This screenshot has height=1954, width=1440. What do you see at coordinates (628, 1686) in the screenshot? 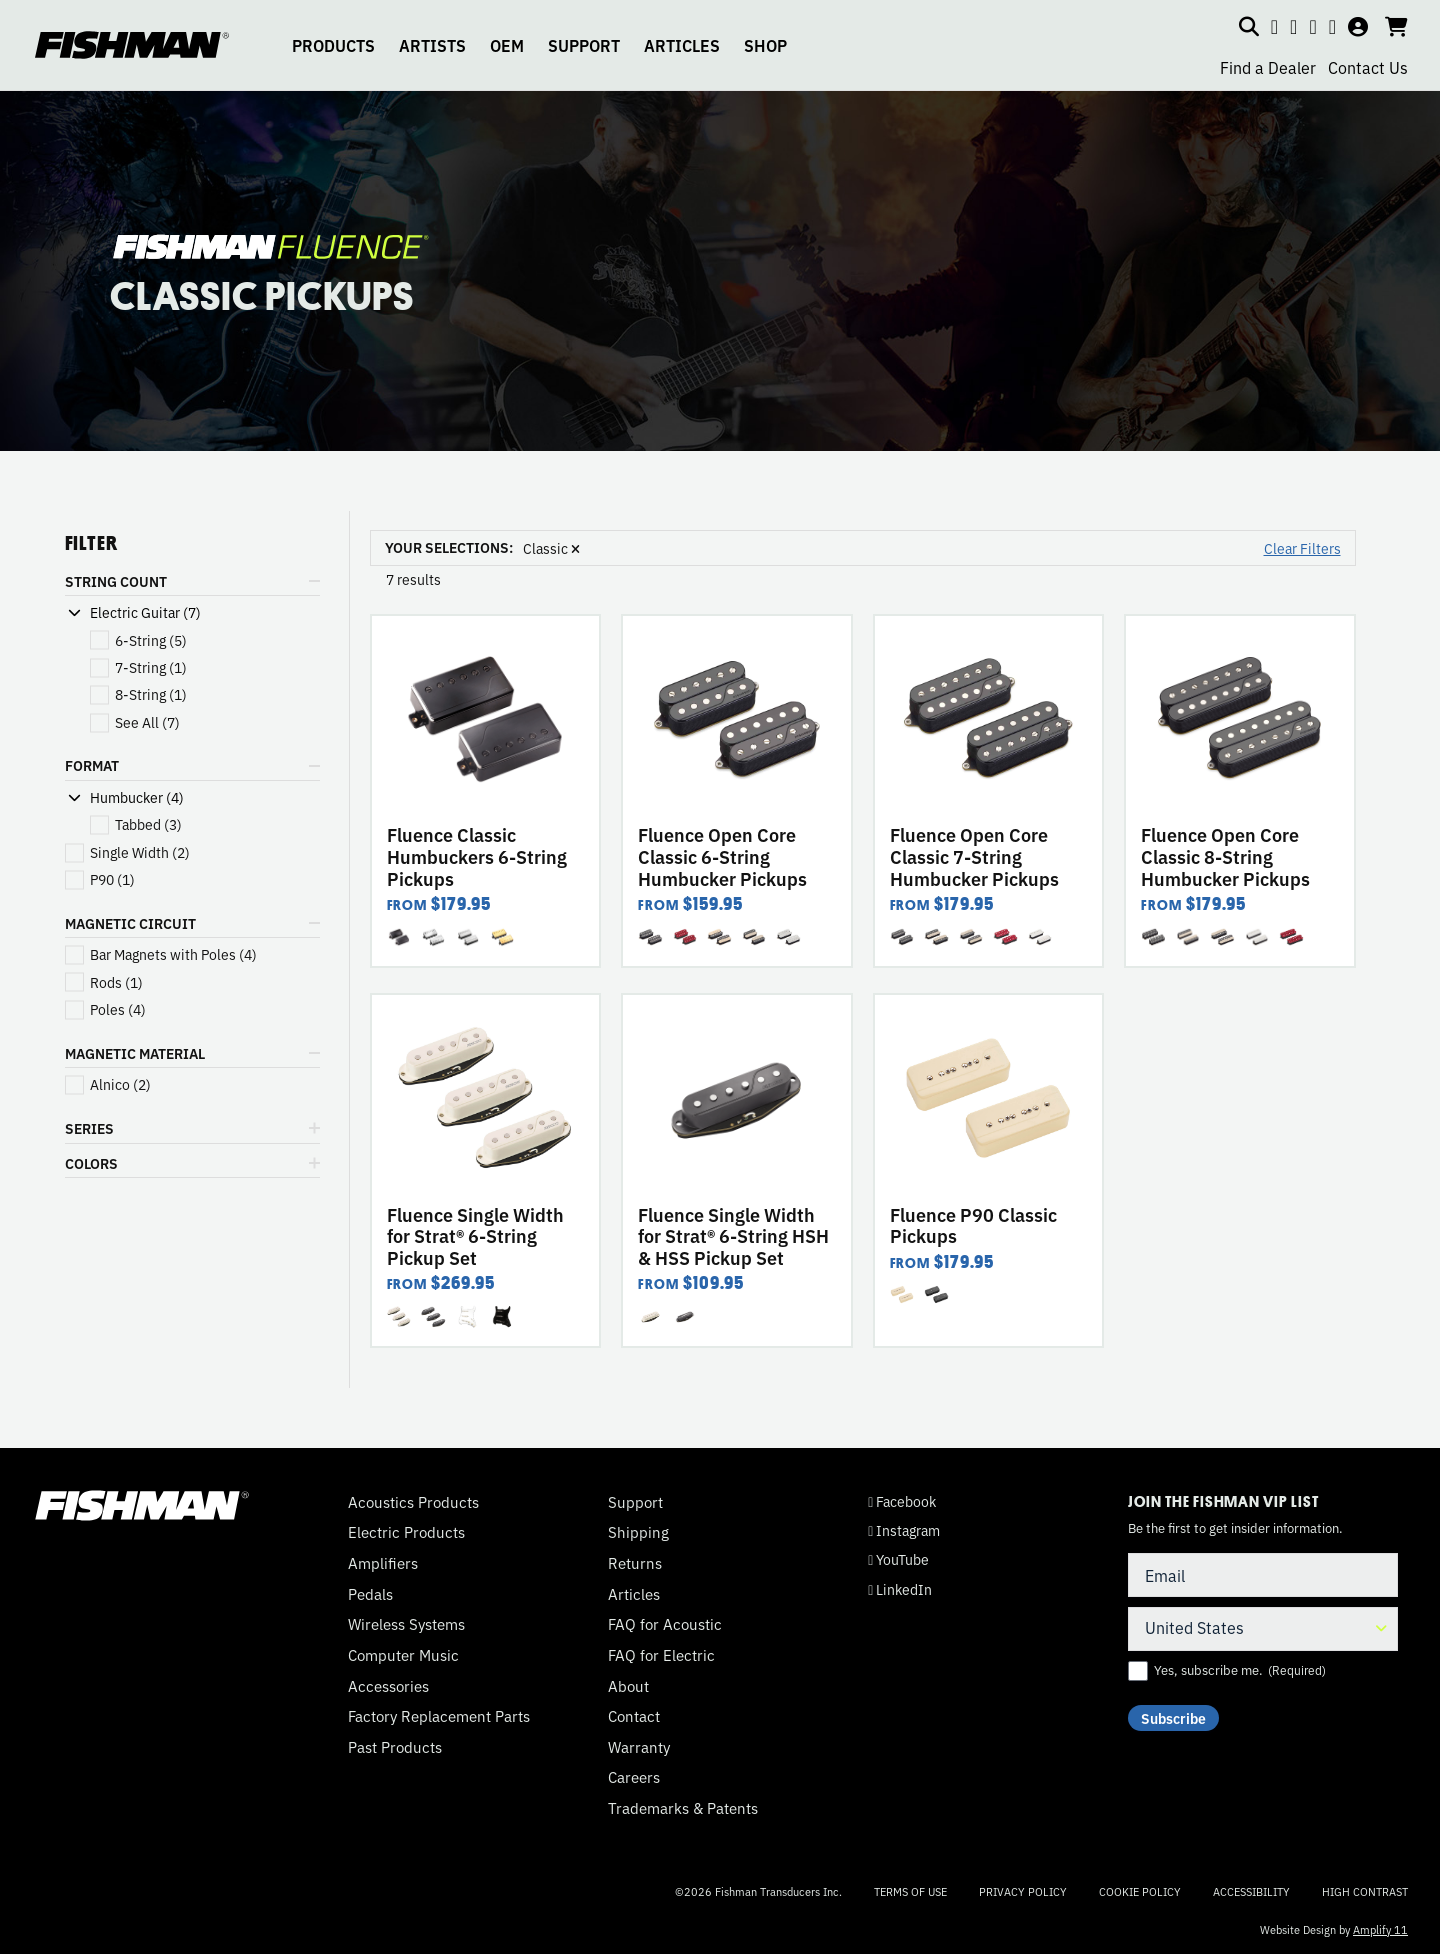
I see `About` at bounding box center [628, 1686].